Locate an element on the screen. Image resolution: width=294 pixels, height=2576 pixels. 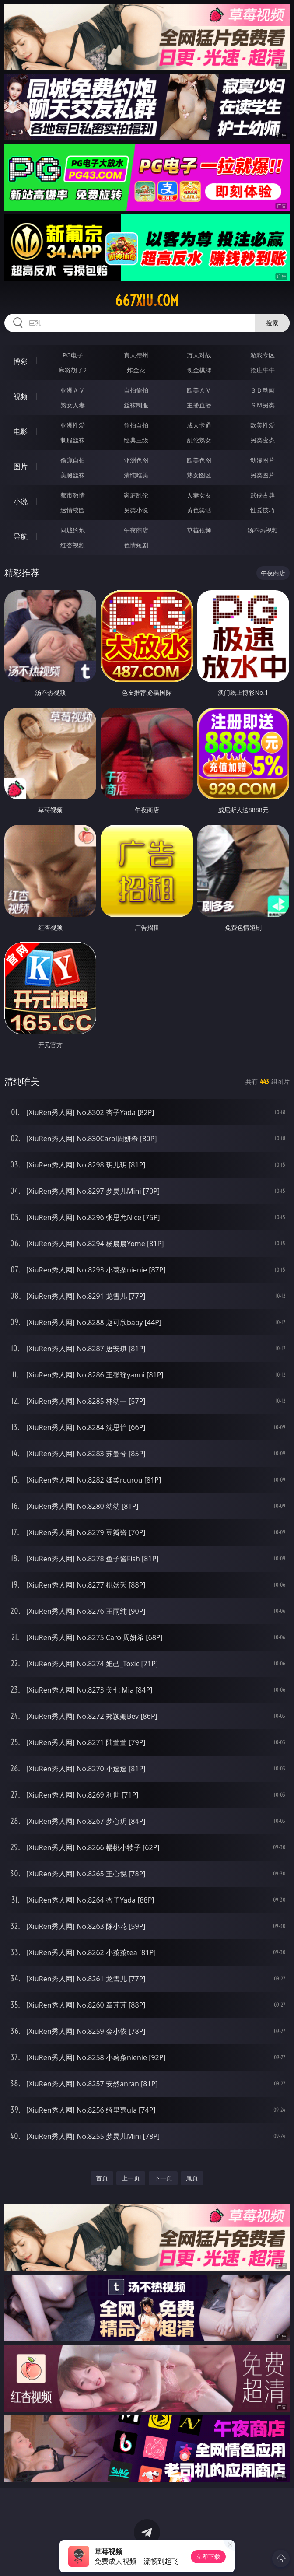
偷窥自拍 is located at coordinates (72, 460).